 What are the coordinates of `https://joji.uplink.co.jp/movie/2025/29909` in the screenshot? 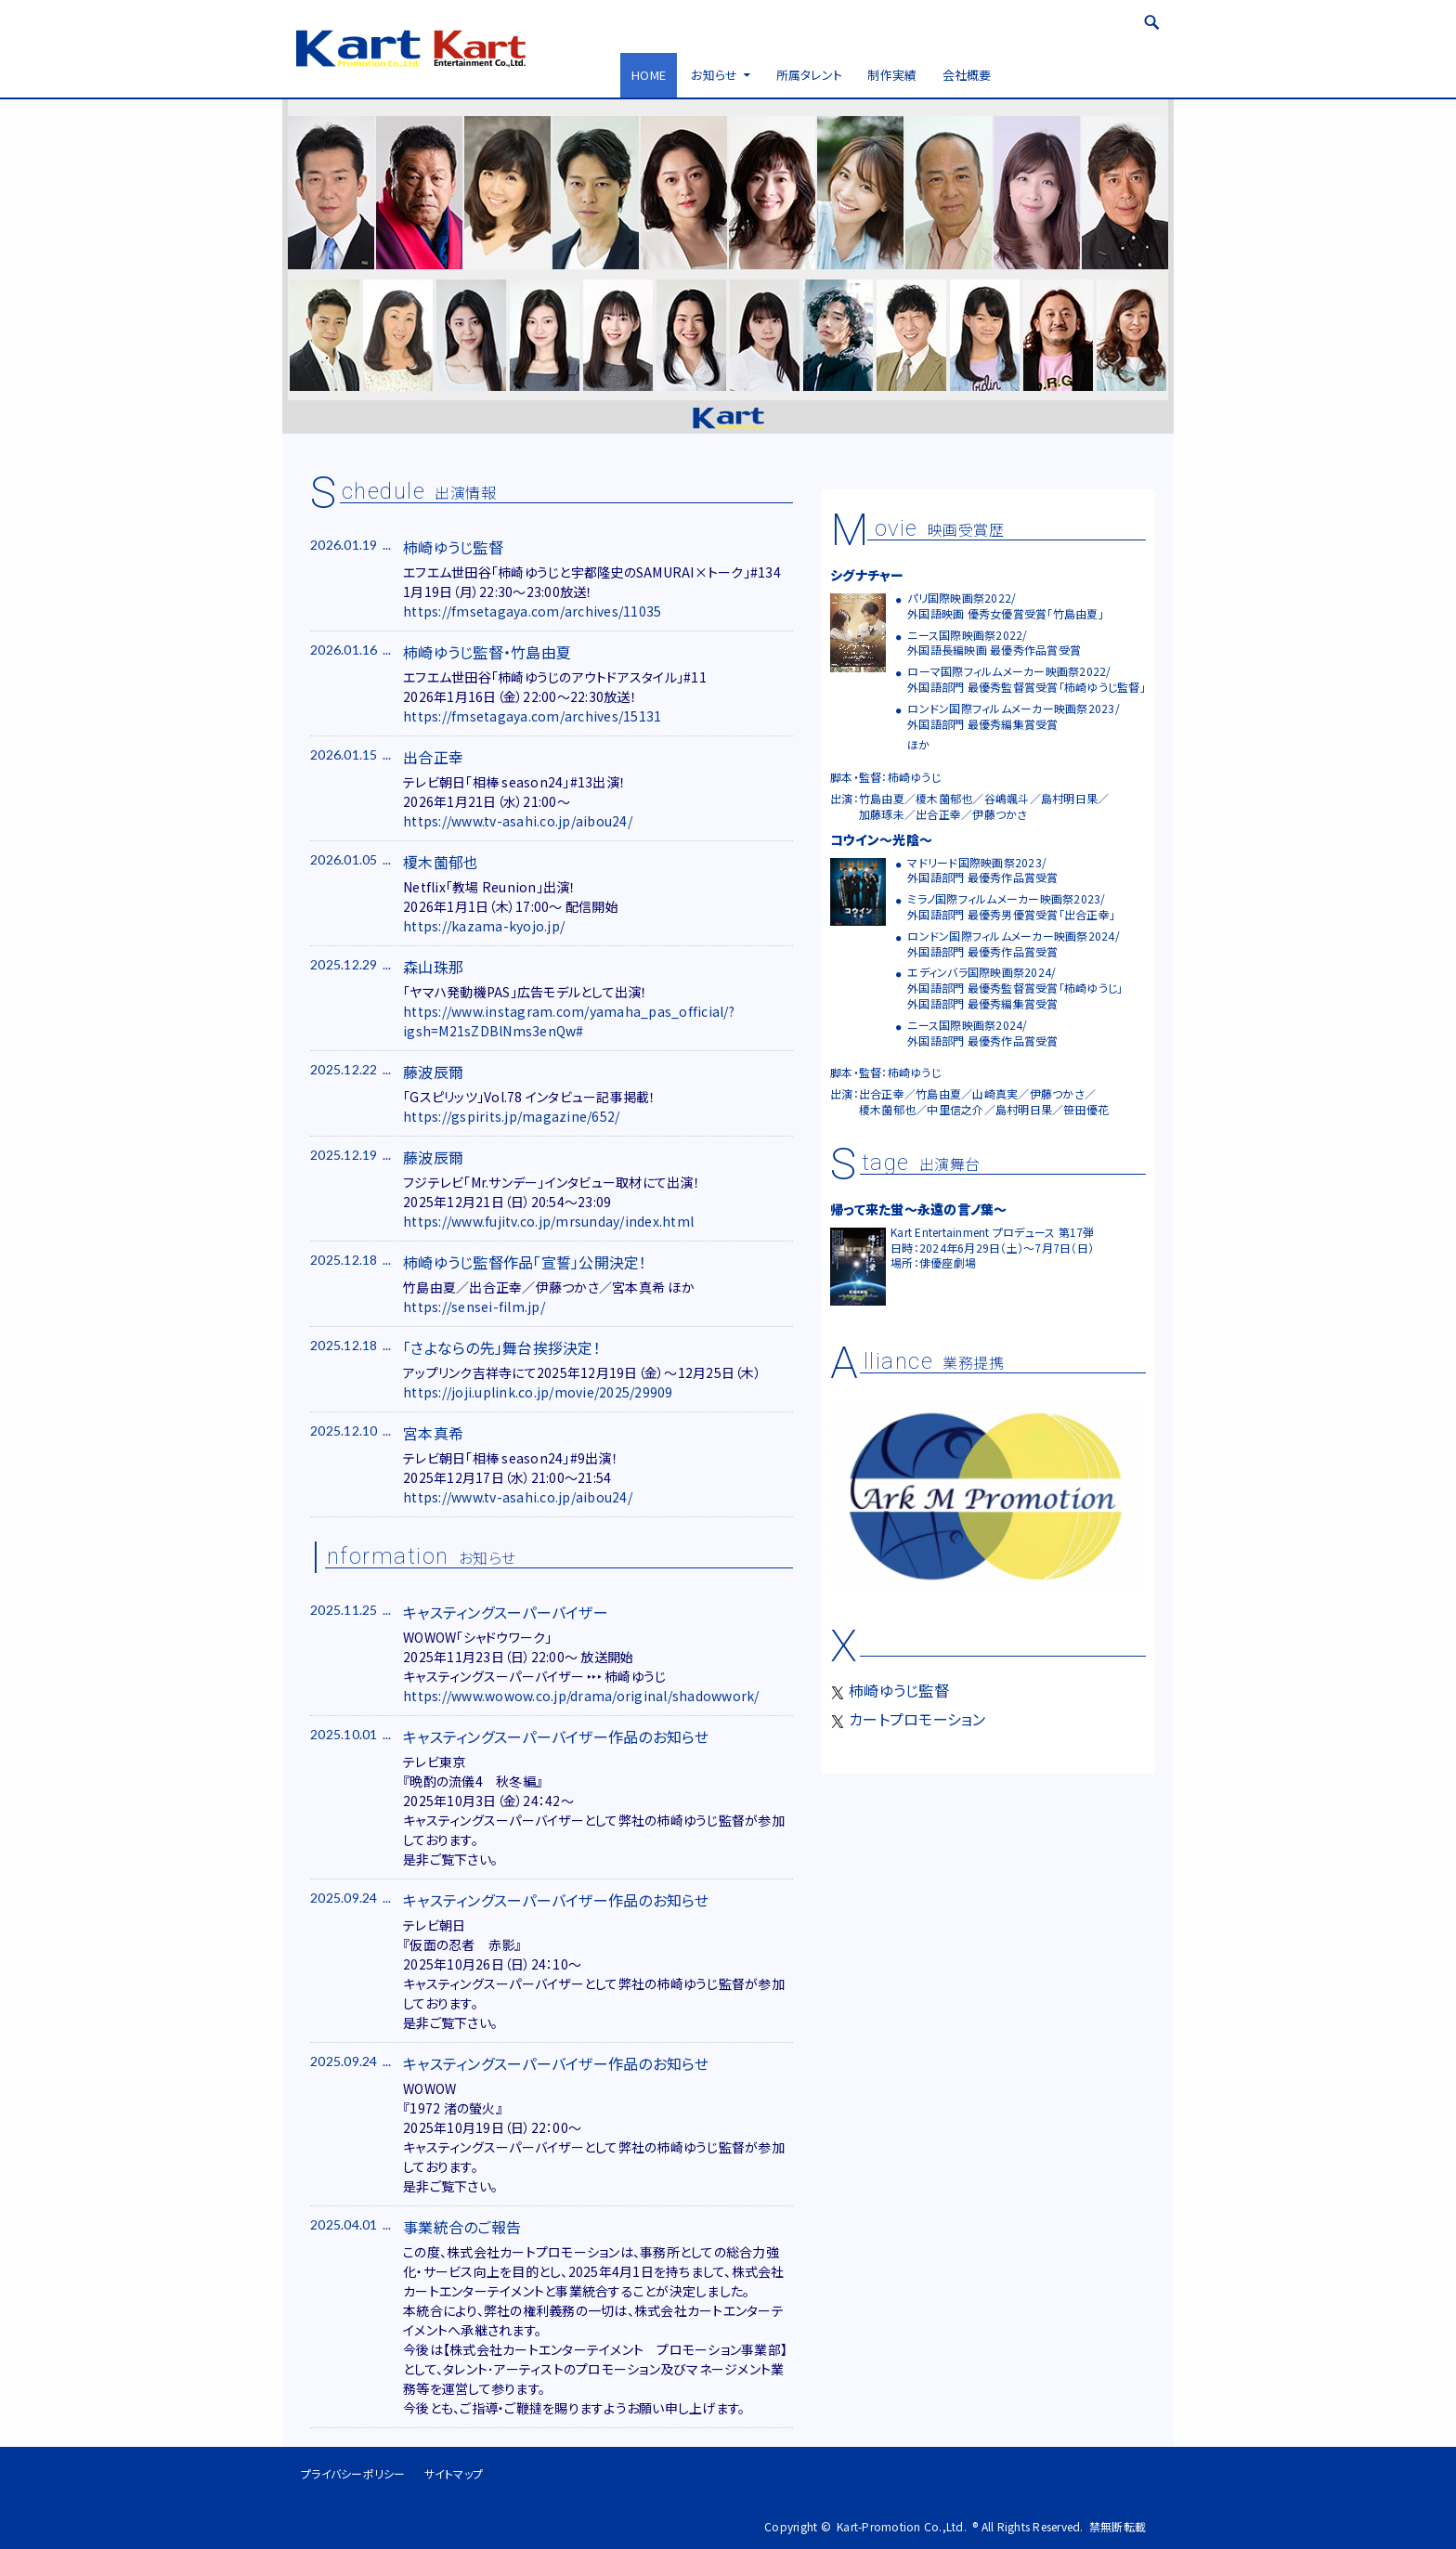 It's located at (538, 1392).